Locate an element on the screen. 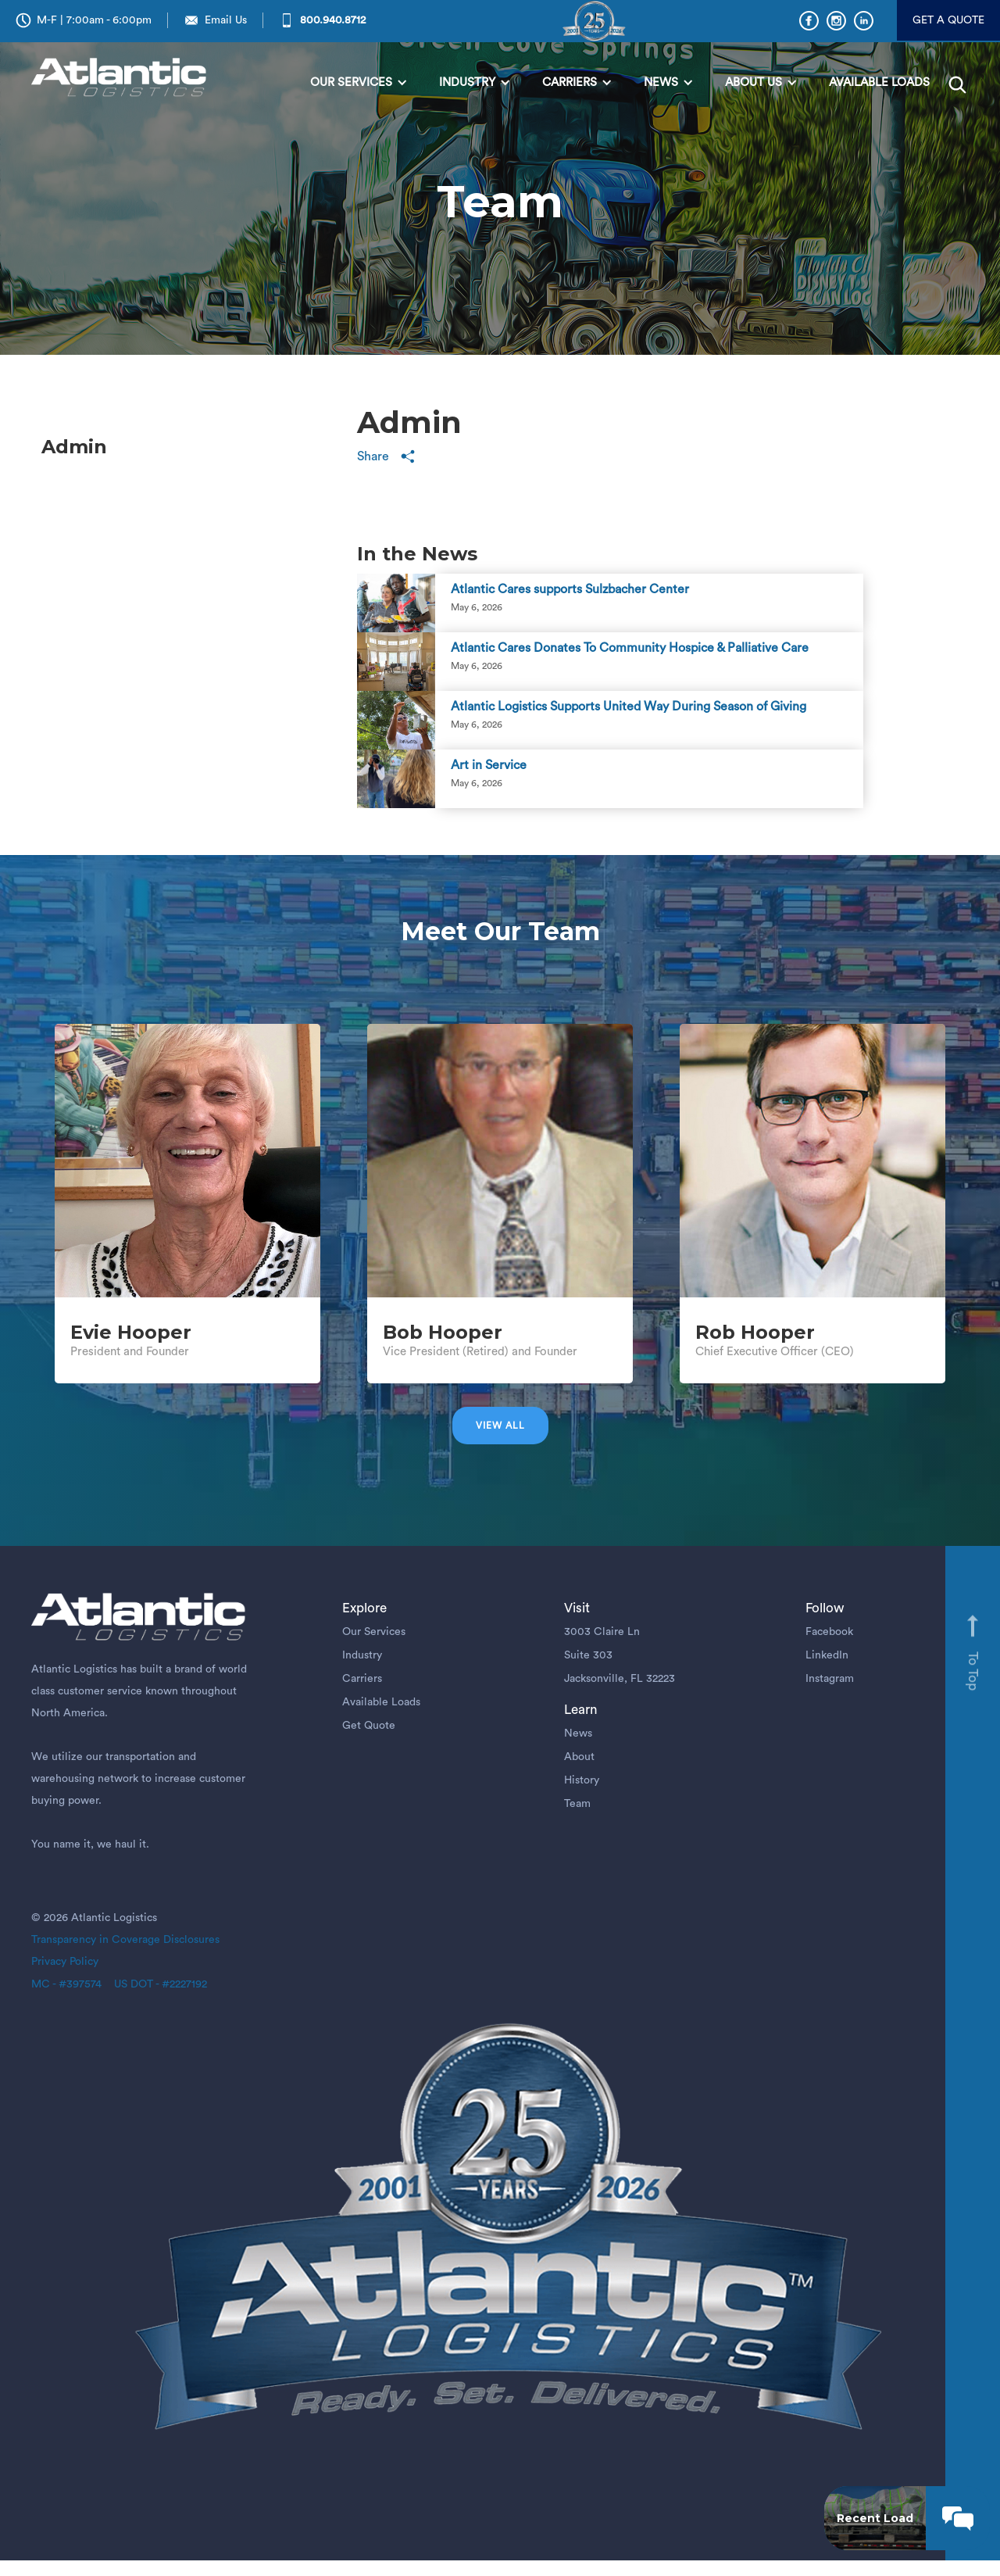 The image size is (1000, 2576). Suite 303 is located at coordinates (588, 1655).